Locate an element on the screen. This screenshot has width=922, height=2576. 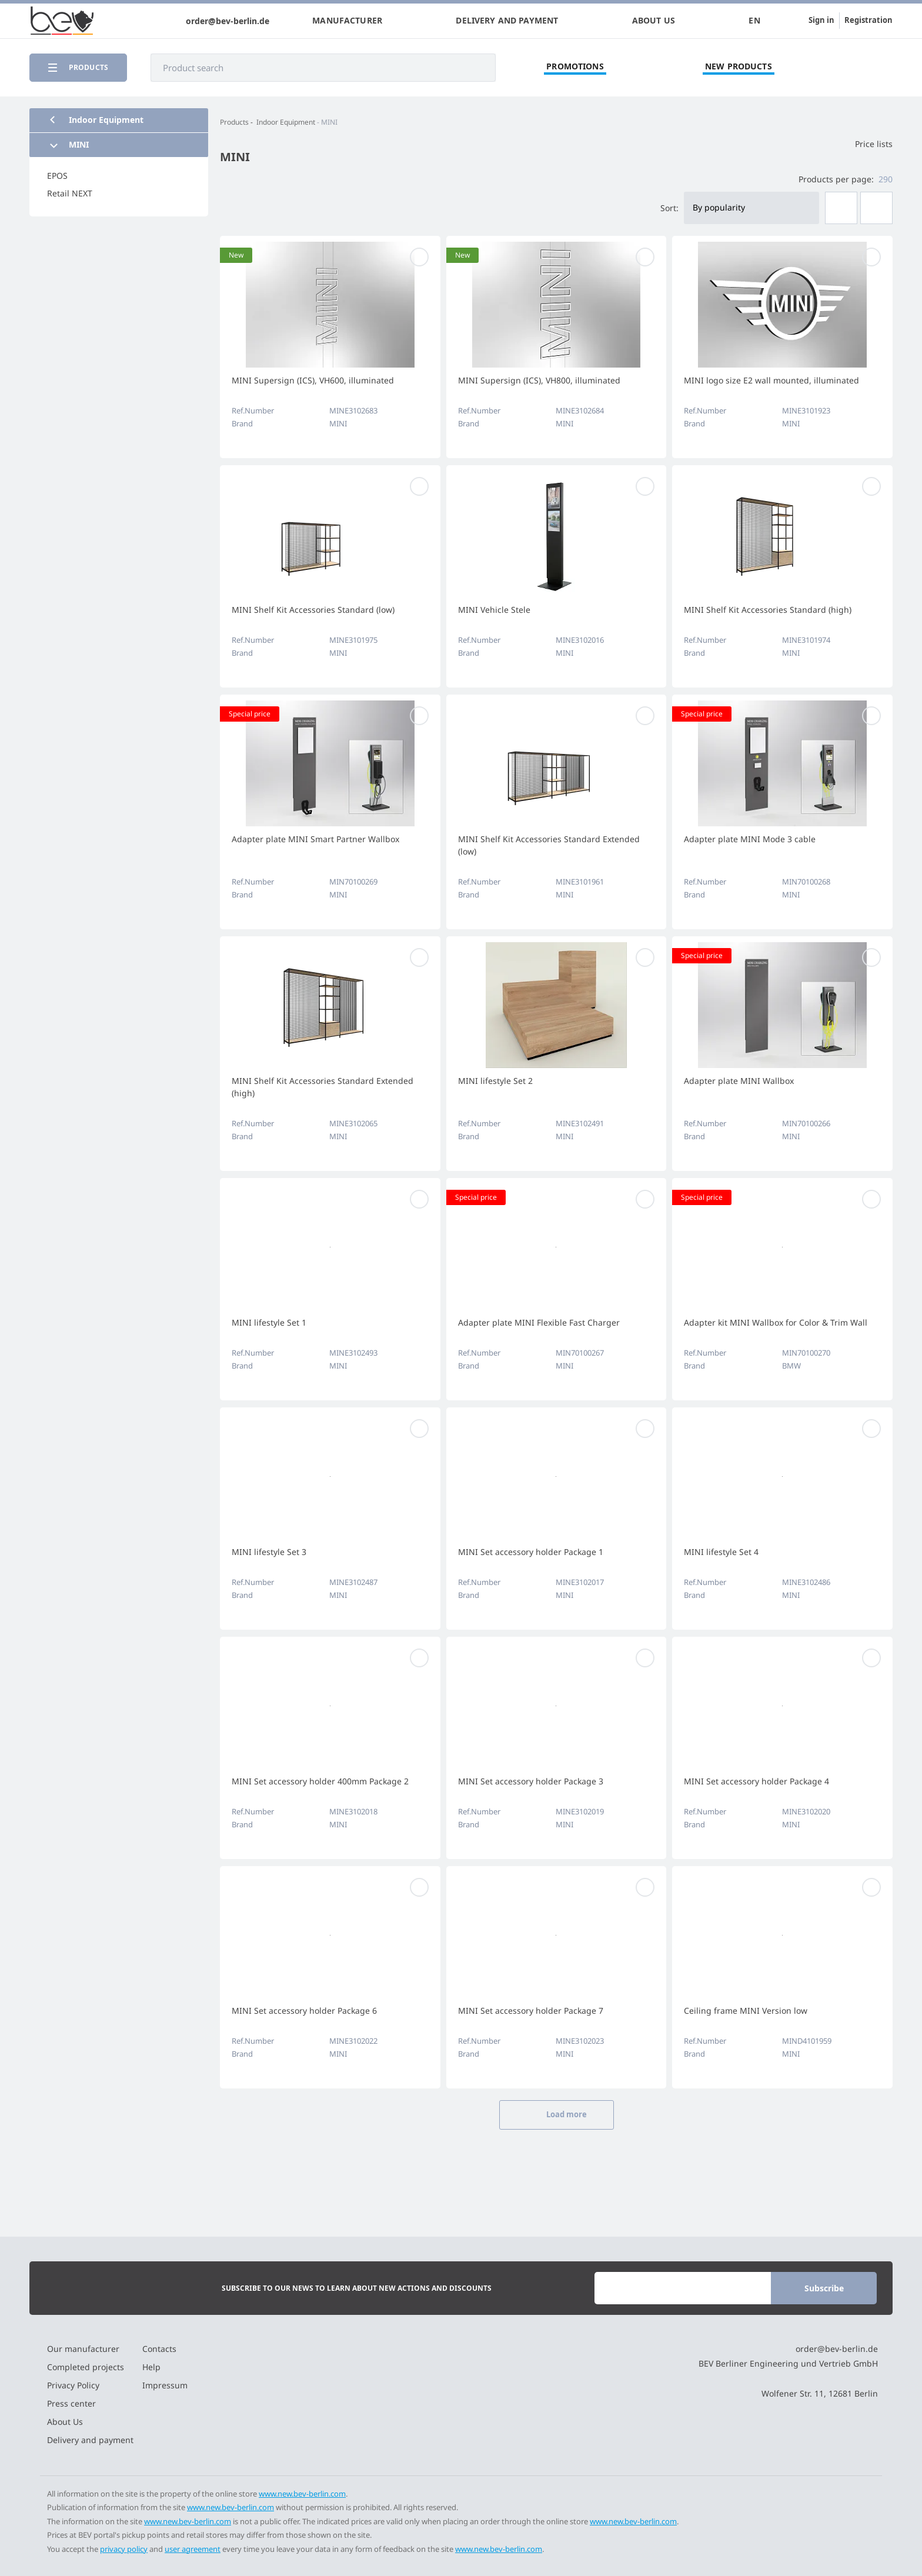
Indoor Equipment is located at coordinates (285, 122).